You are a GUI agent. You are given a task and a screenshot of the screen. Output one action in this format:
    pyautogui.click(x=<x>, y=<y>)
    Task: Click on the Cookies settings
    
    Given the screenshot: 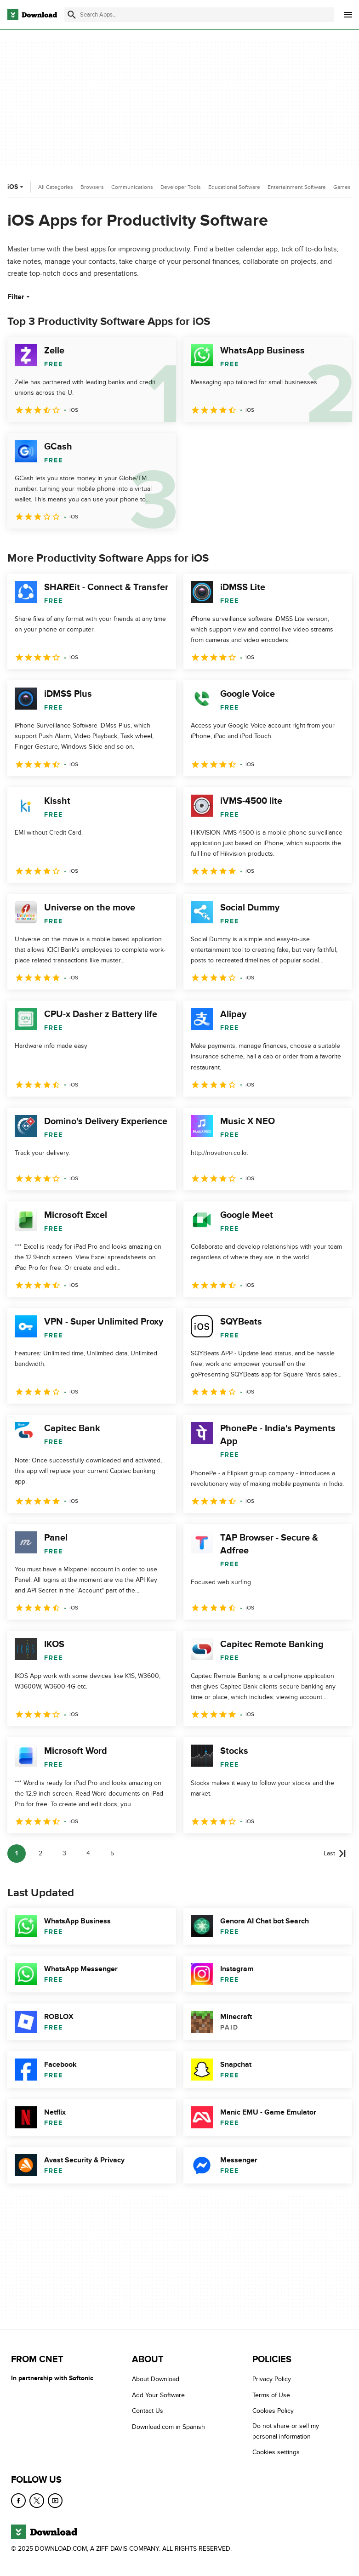 What is the action you would take?
    pyautogui.click(x=276, y=2452)
    